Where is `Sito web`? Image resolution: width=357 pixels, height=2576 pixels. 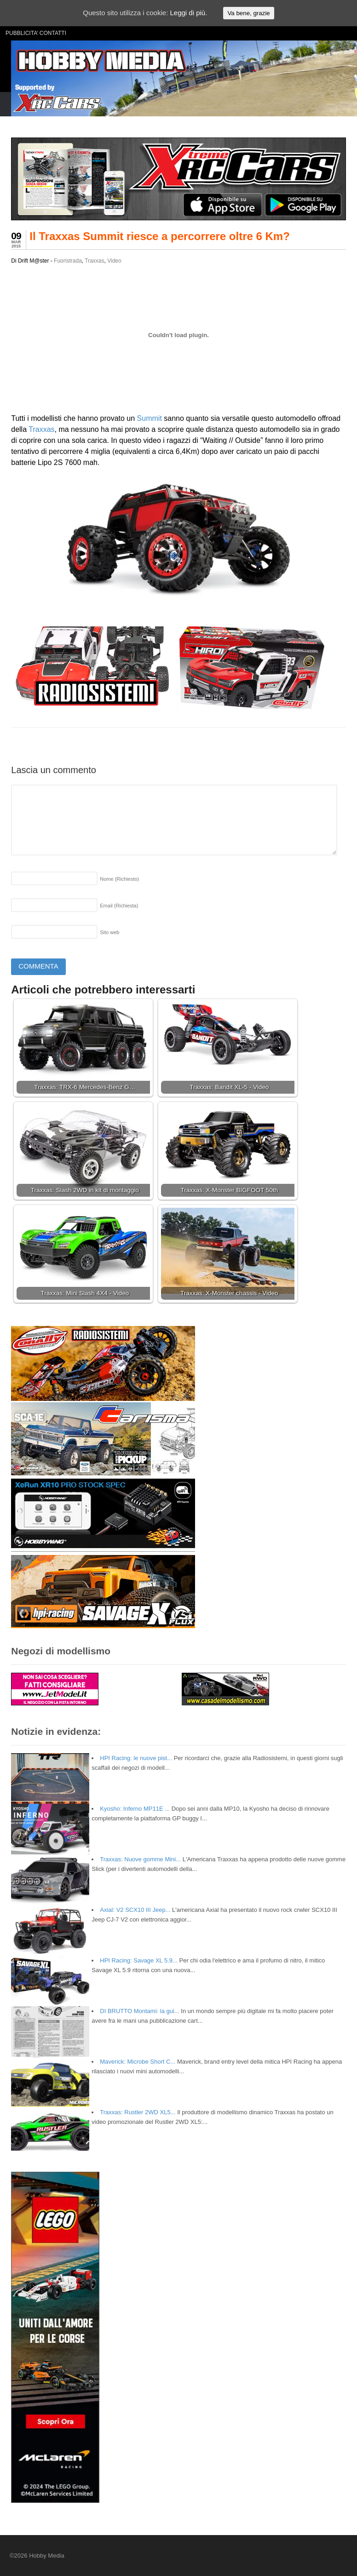
Sito web is located at coordinates (109, 932).